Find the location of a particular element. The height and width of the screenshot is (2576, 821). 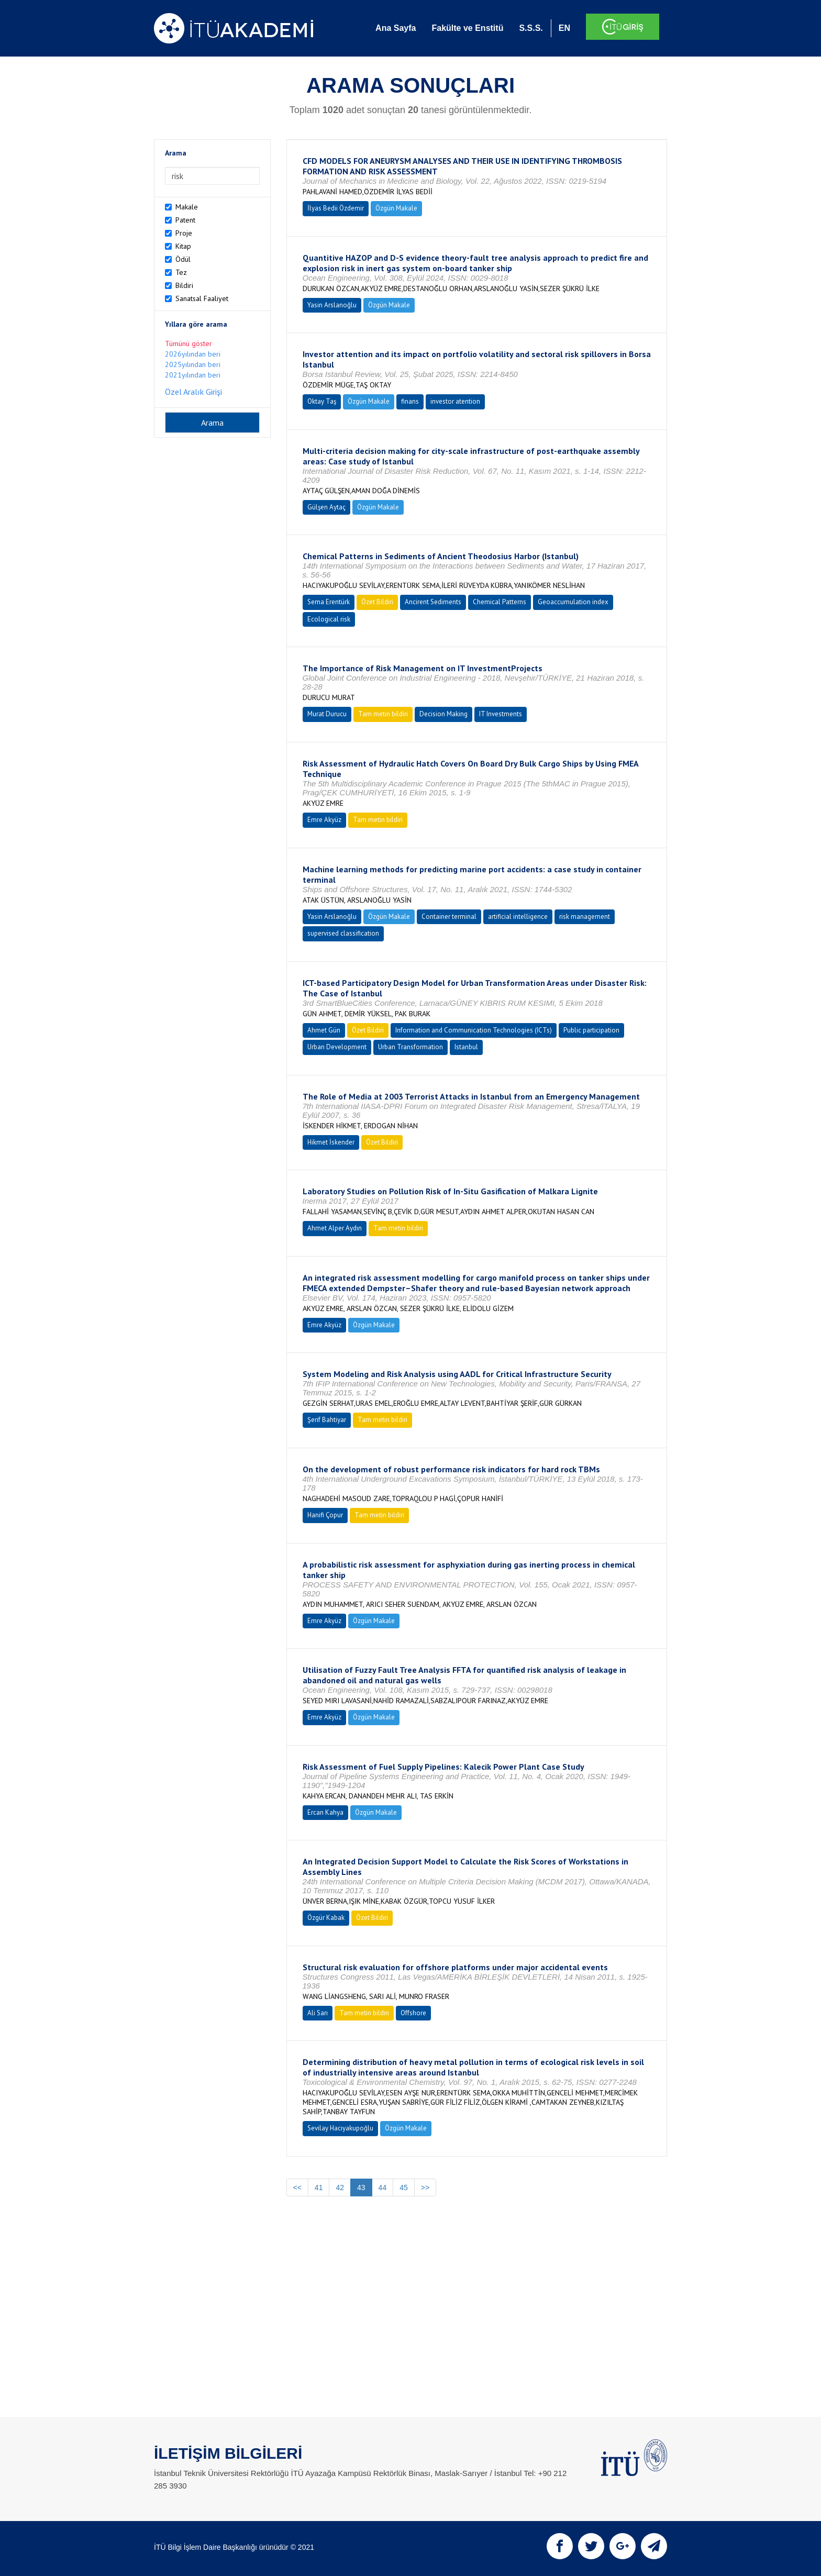

2026yılından beri is located at coordinates (192, 354).